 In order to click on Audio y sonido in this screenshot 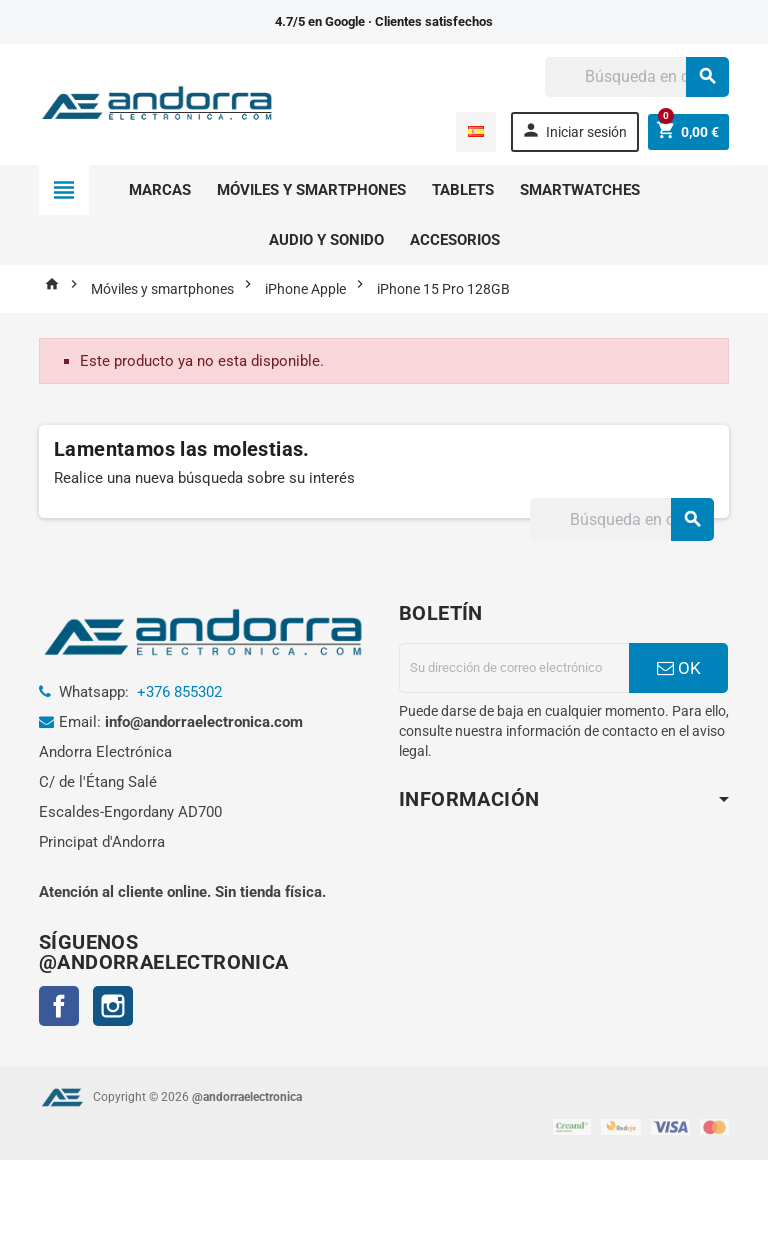, I will do `click(326, 240)`.